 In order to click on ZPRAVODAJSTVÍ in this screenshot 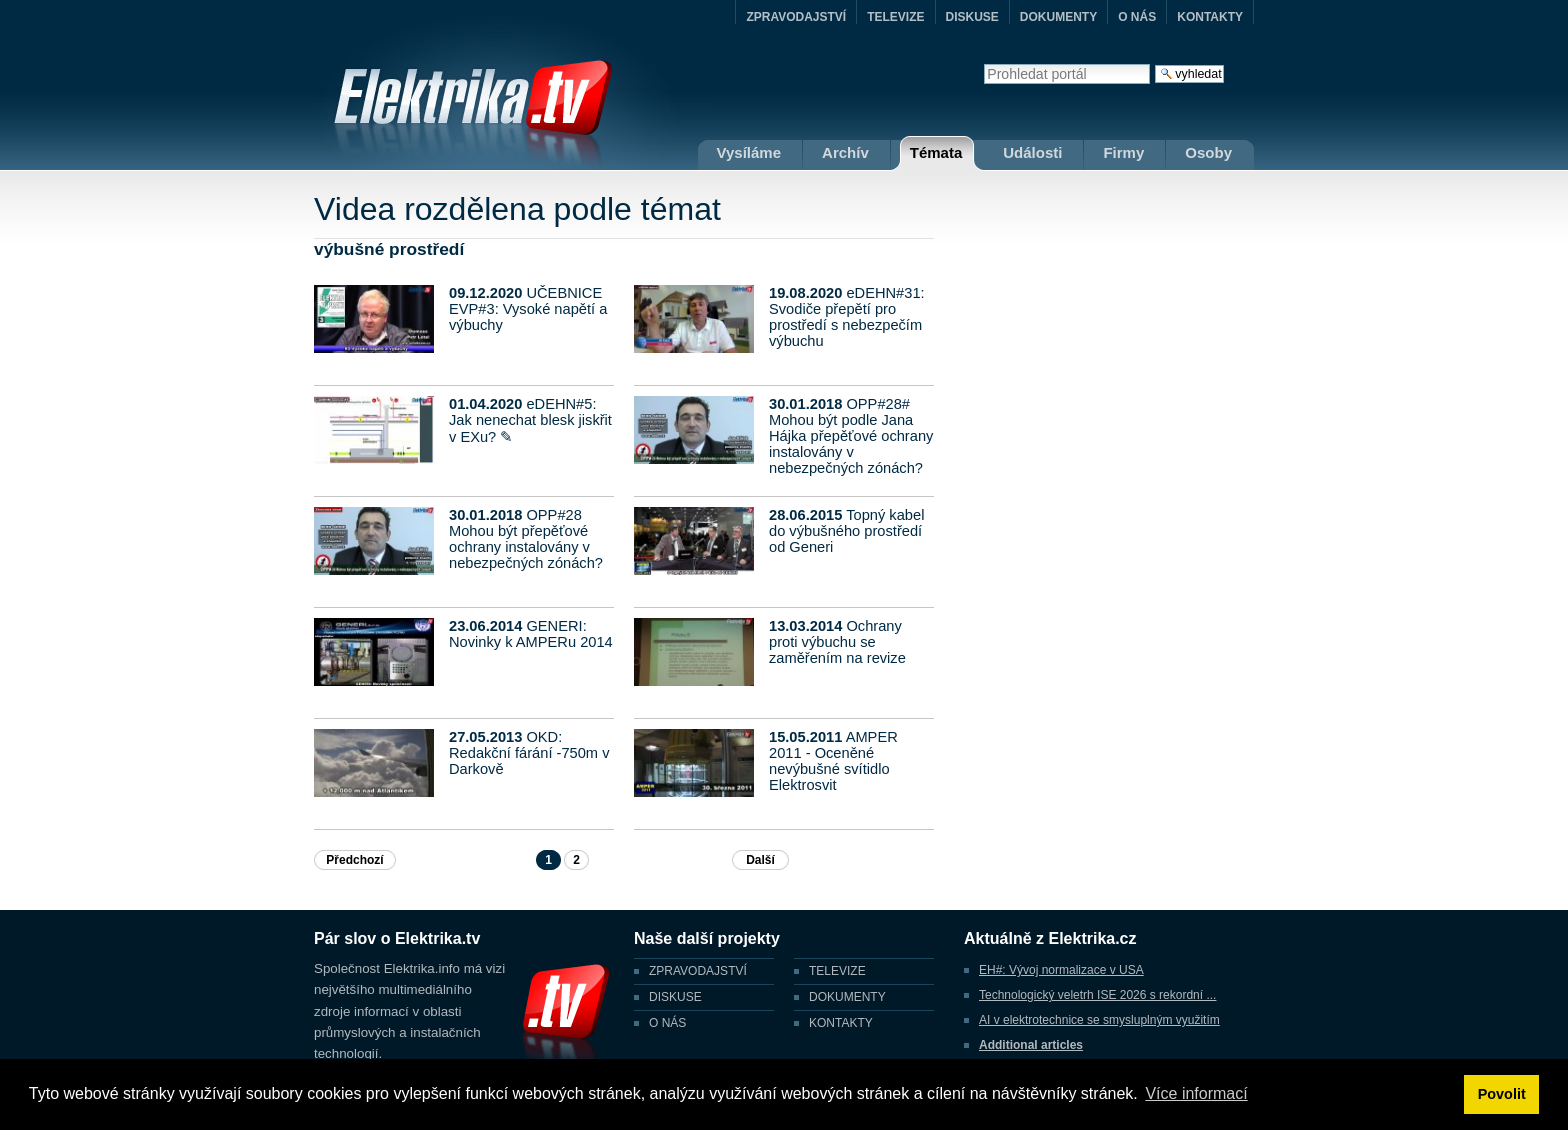, I will do `click(796, 17)`.